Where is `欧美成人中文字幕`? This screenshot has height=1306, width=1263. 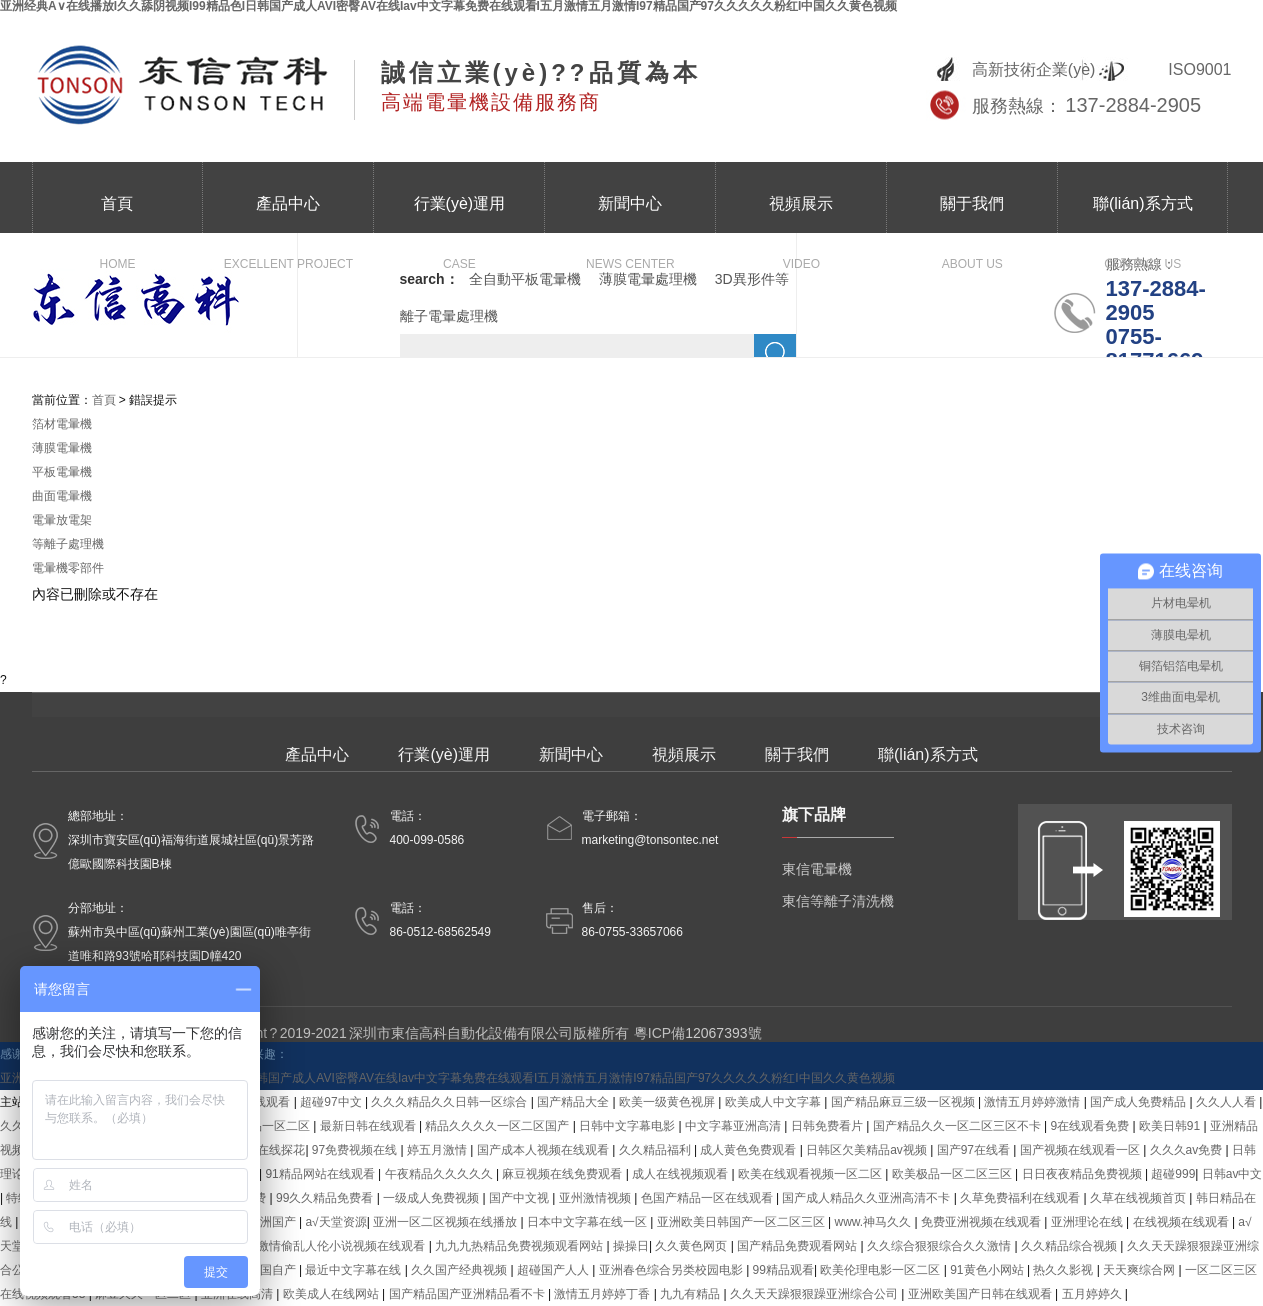 欧美成人中文字幕 is located at coordinates (774, 1102).